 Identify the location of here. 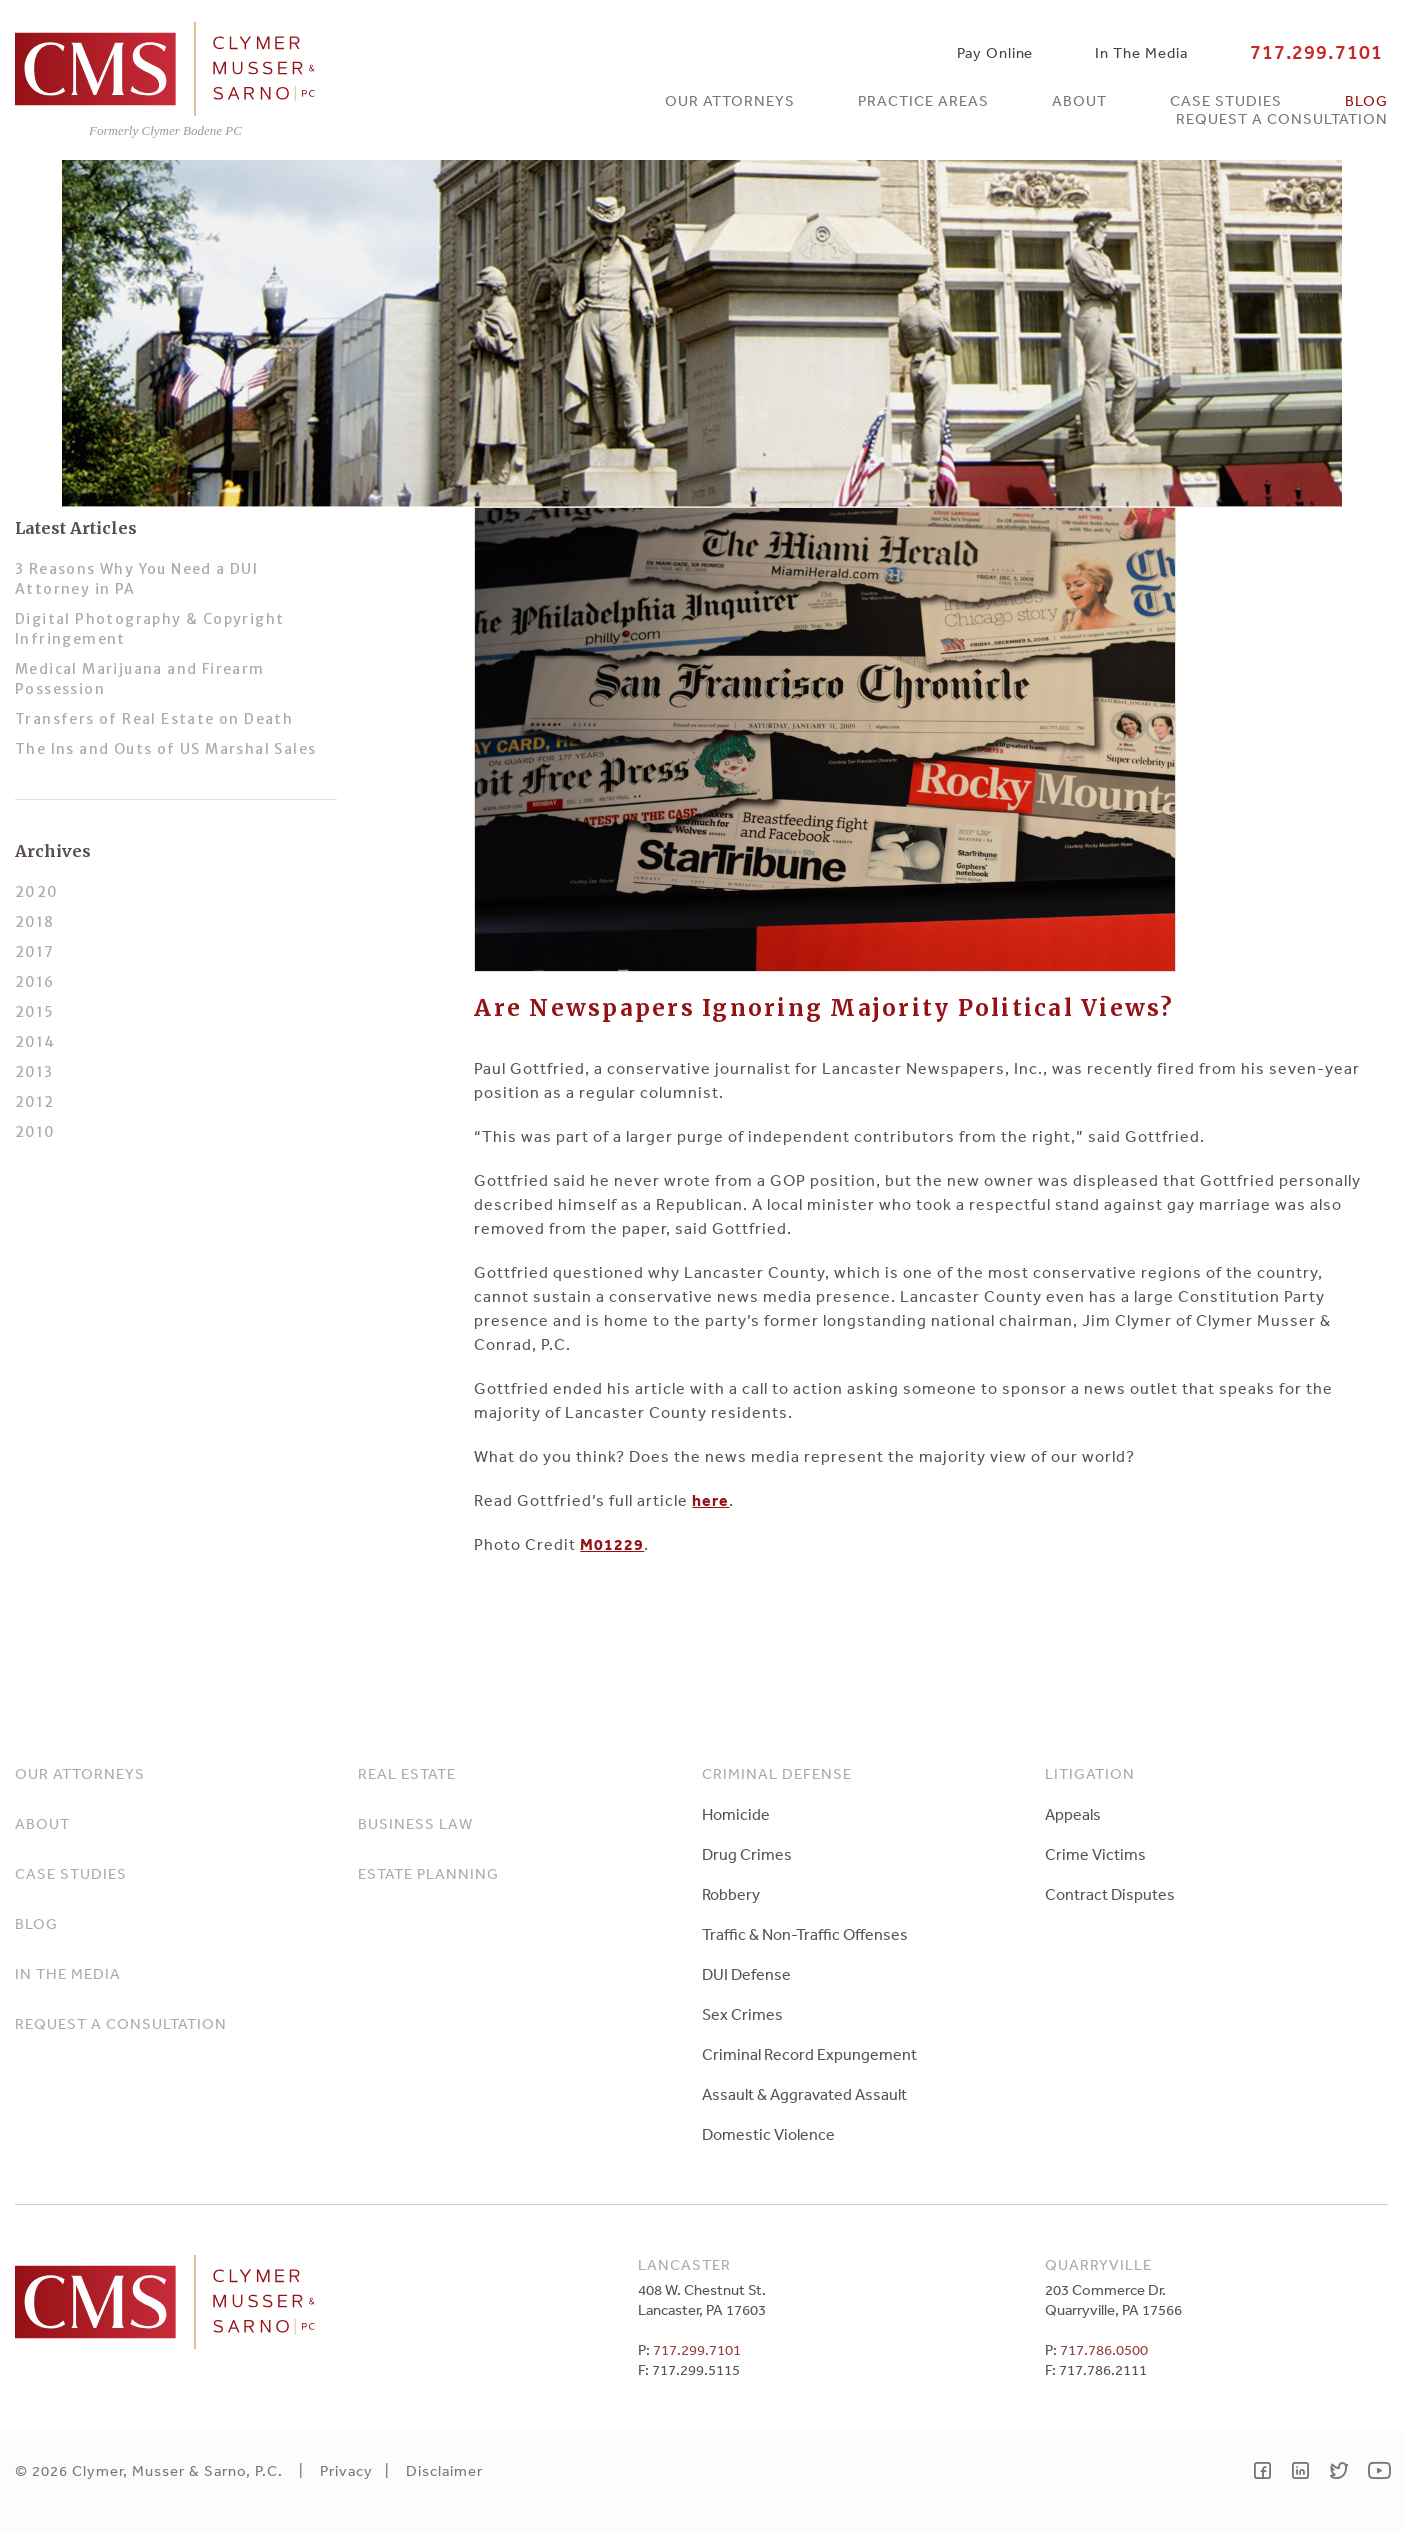
(710, 1500).